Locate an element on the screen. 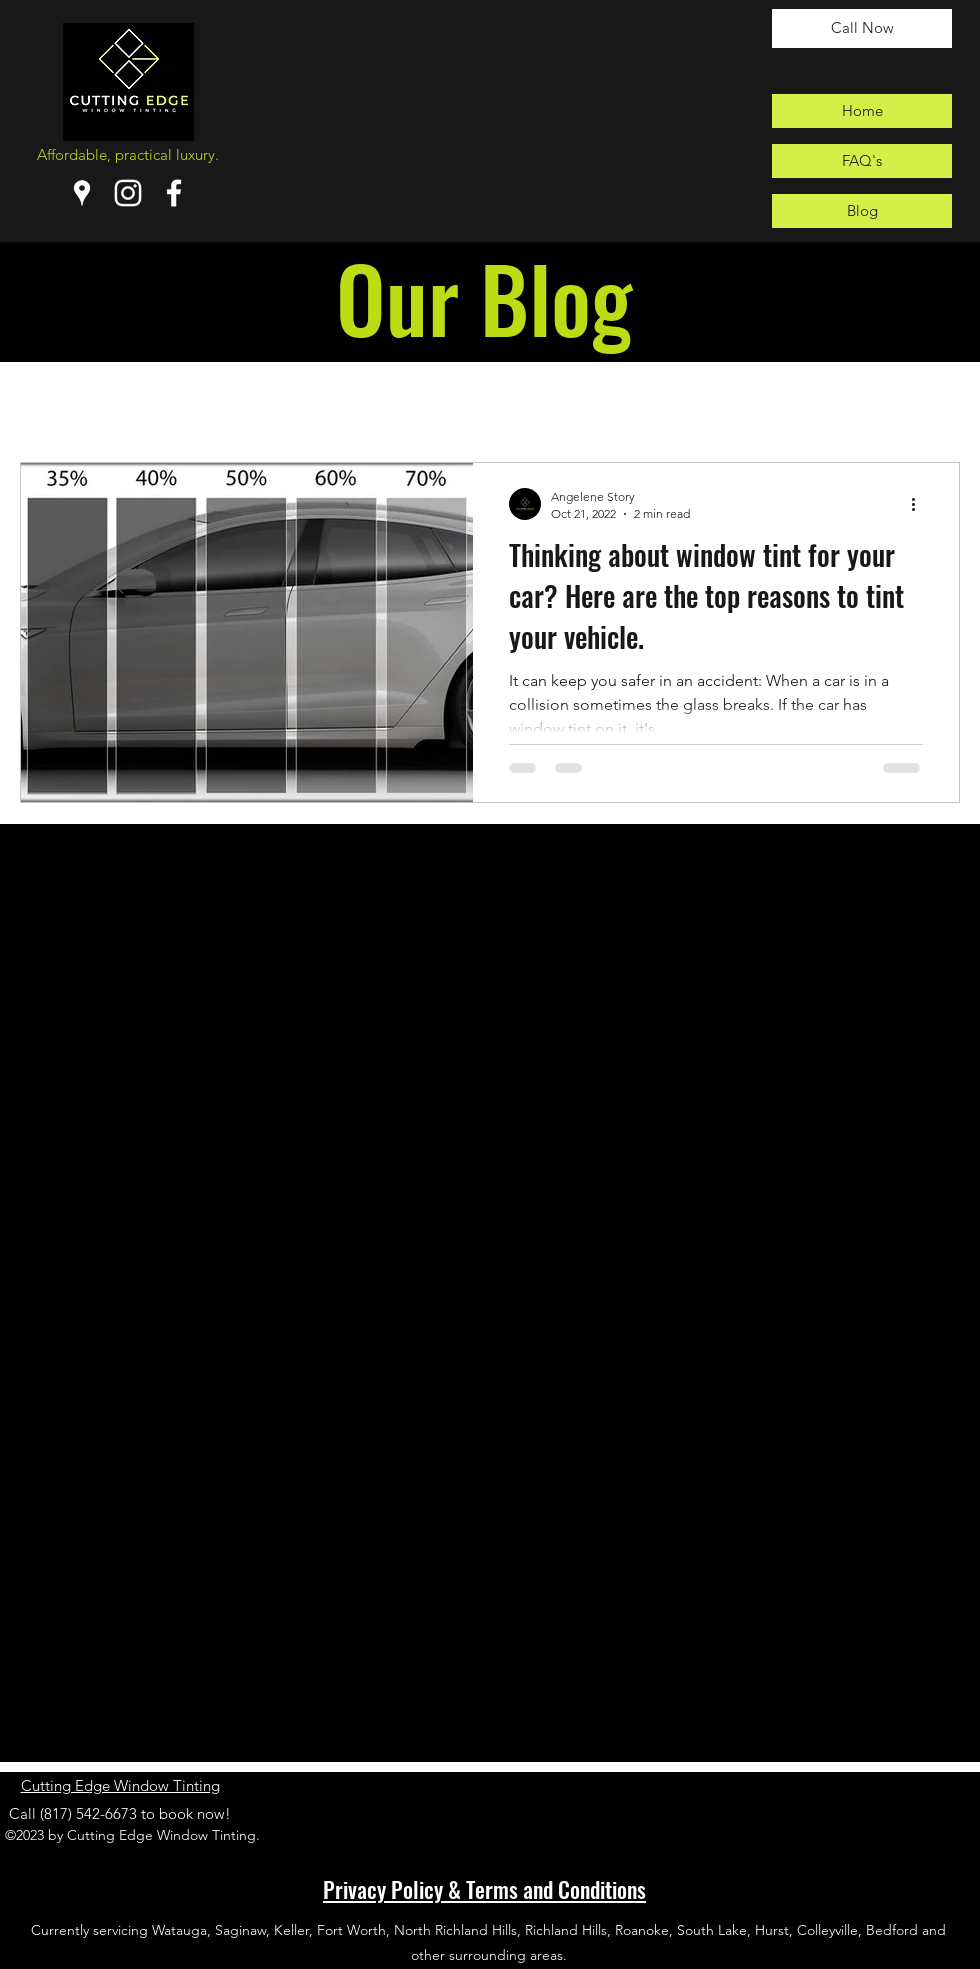 The image size is (980, 1969). [Google Places] is located at coordinates (82, 193).